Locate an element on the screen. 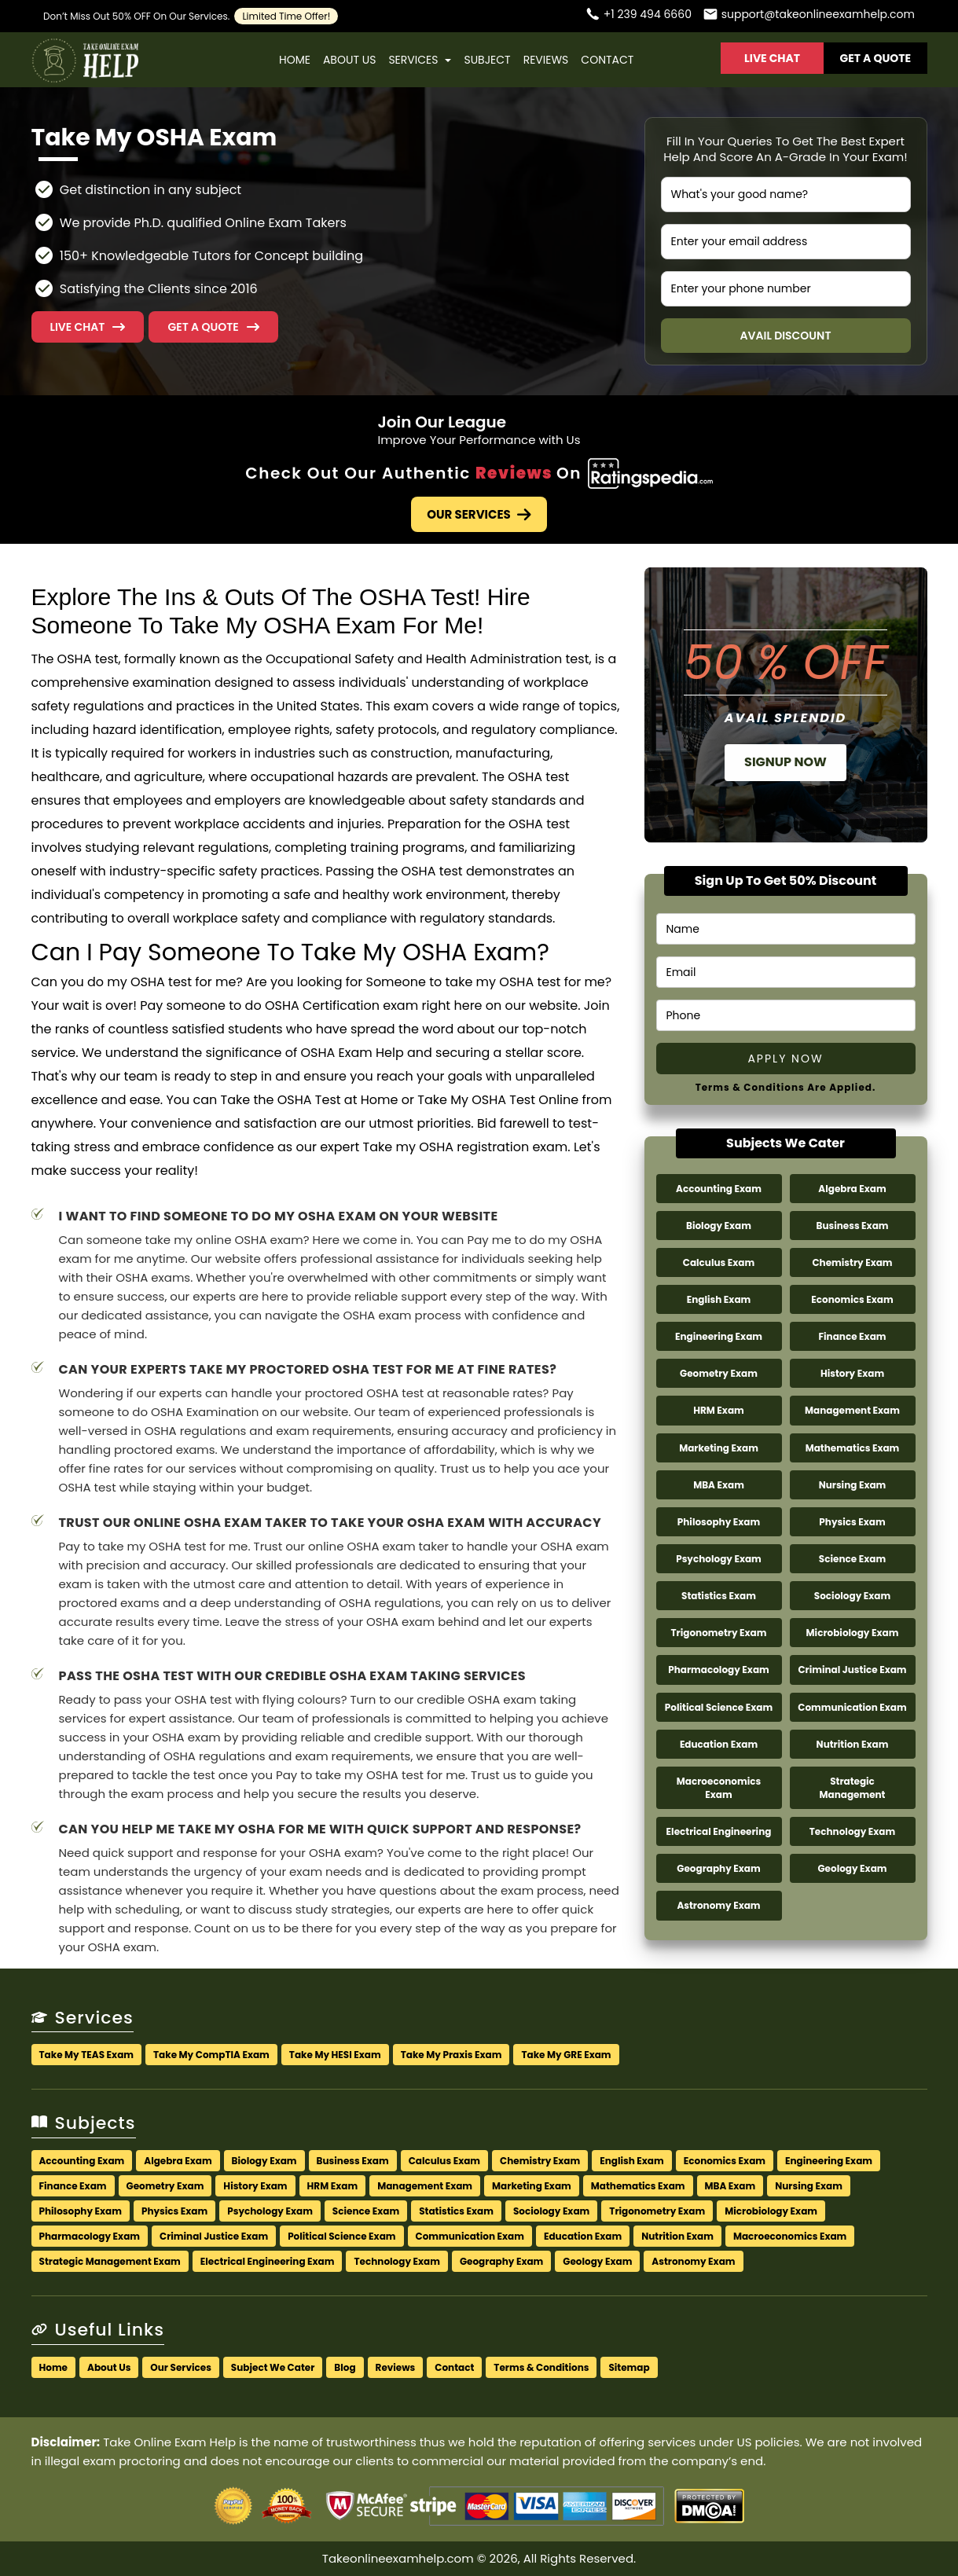 This screenshot has width=958, height=2576. Take My HESI Exam is located at coordinates (335, 2054).